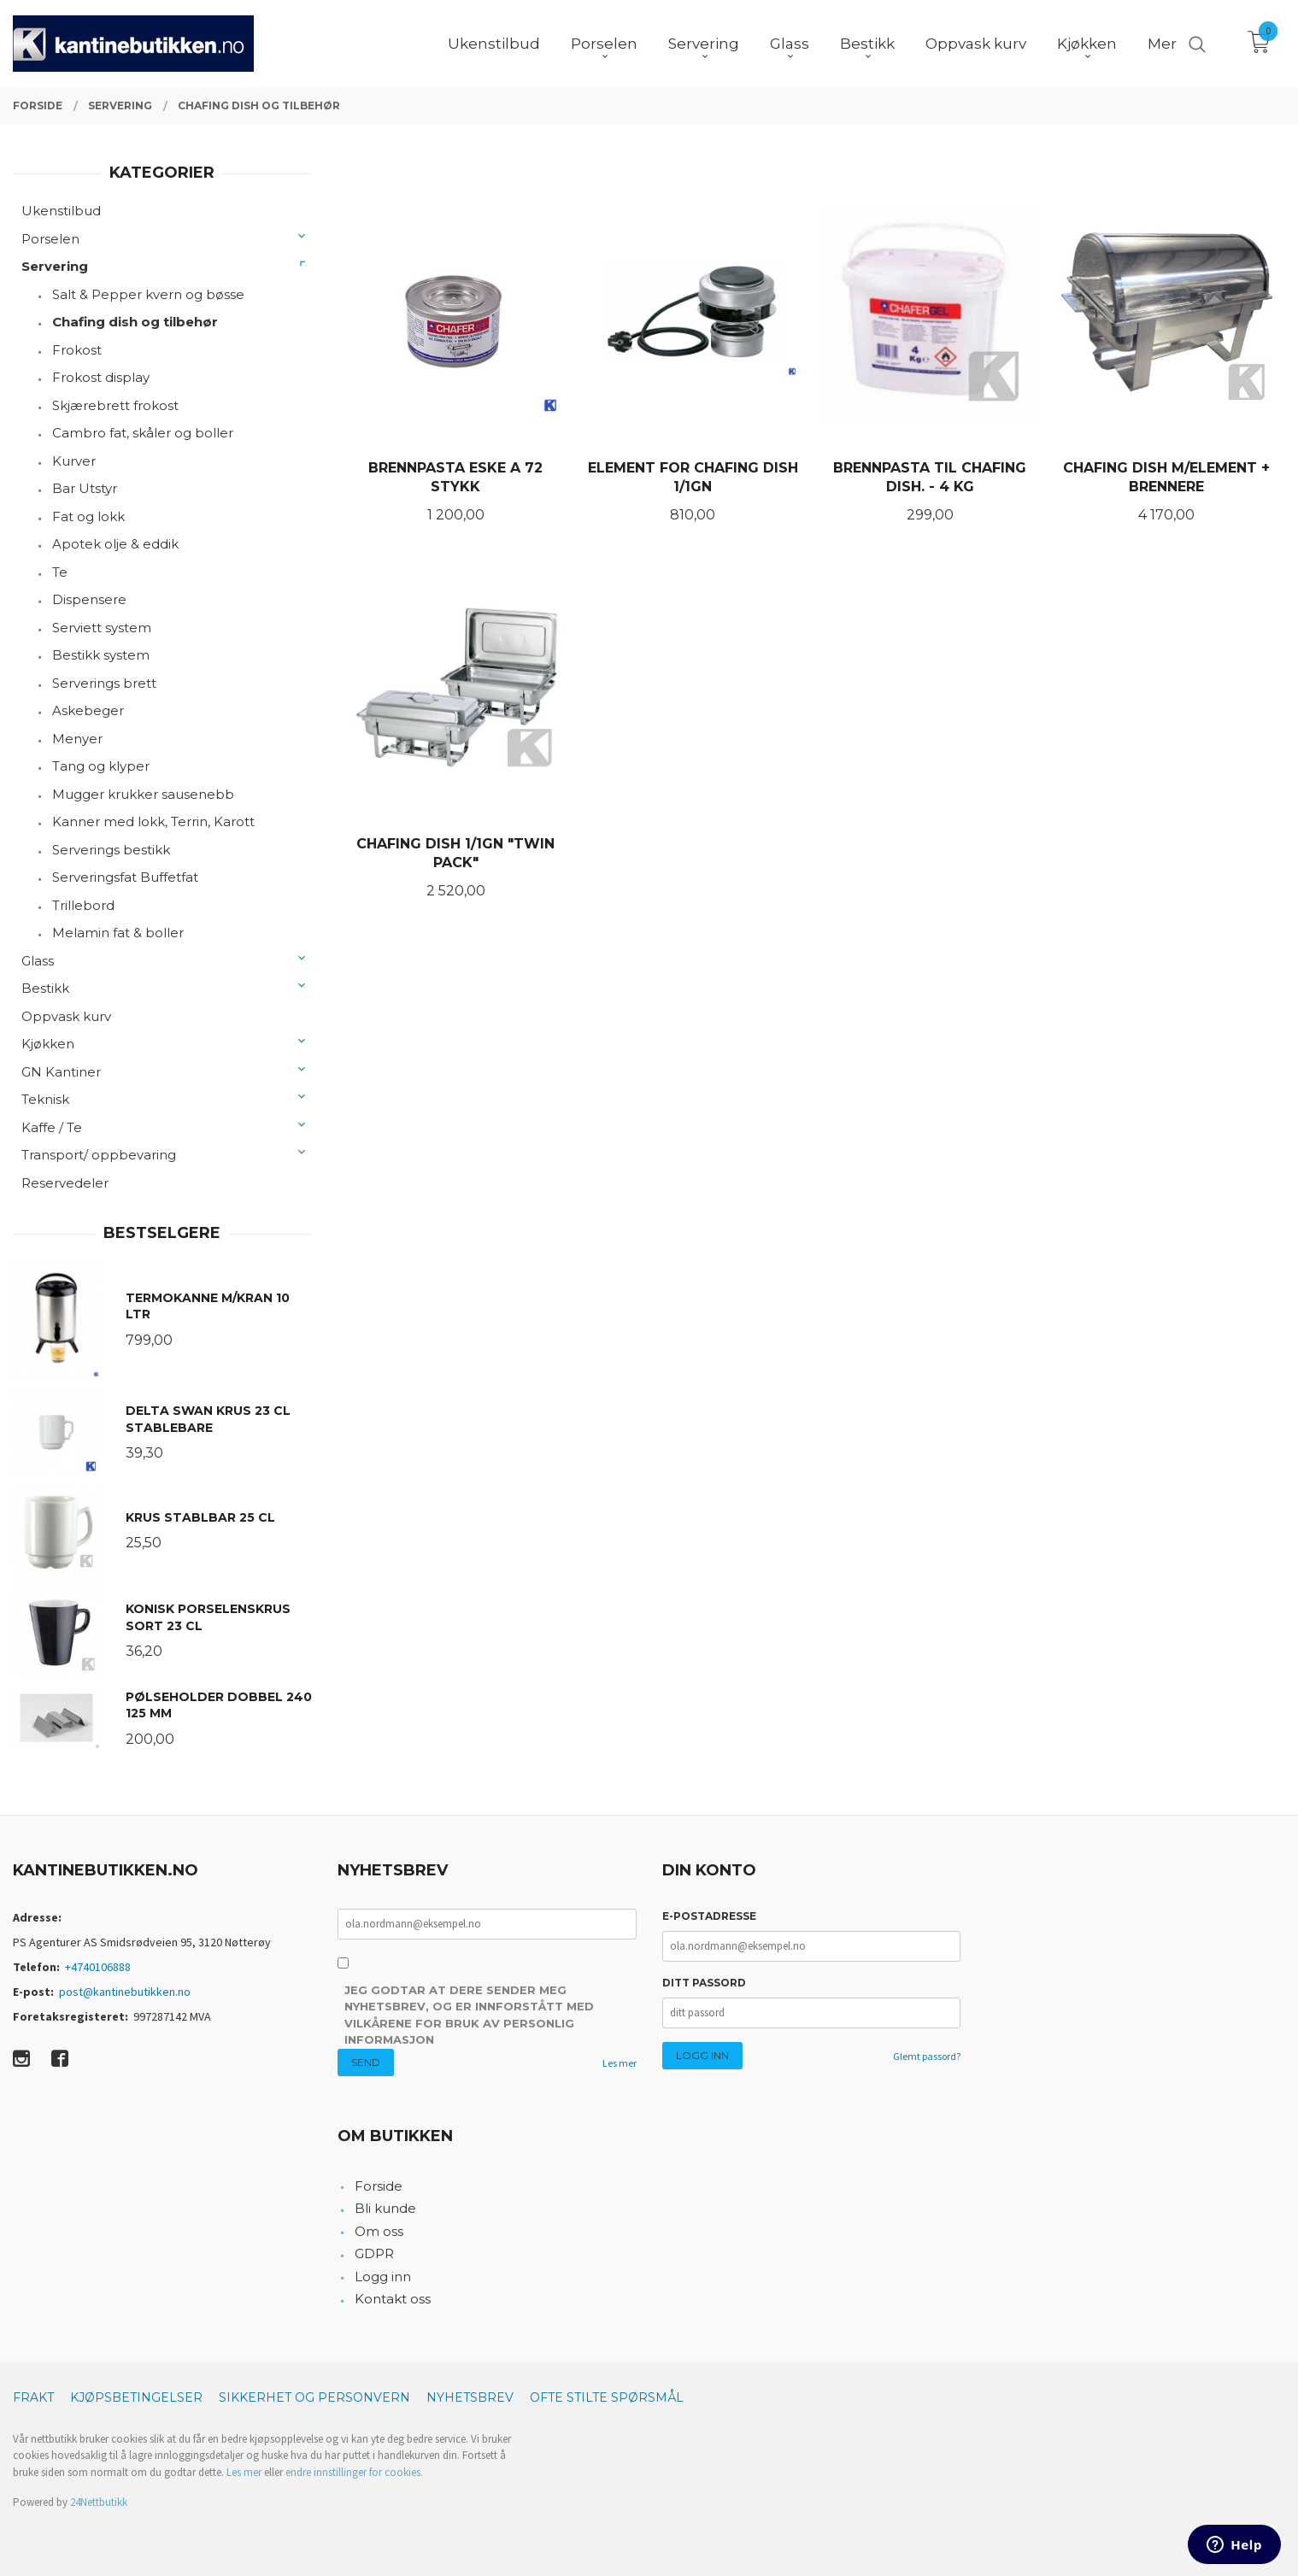  Describe the element at coordinates (98, 1155) in the screenshot. I see `Transport/ oppbevaring` at that location.